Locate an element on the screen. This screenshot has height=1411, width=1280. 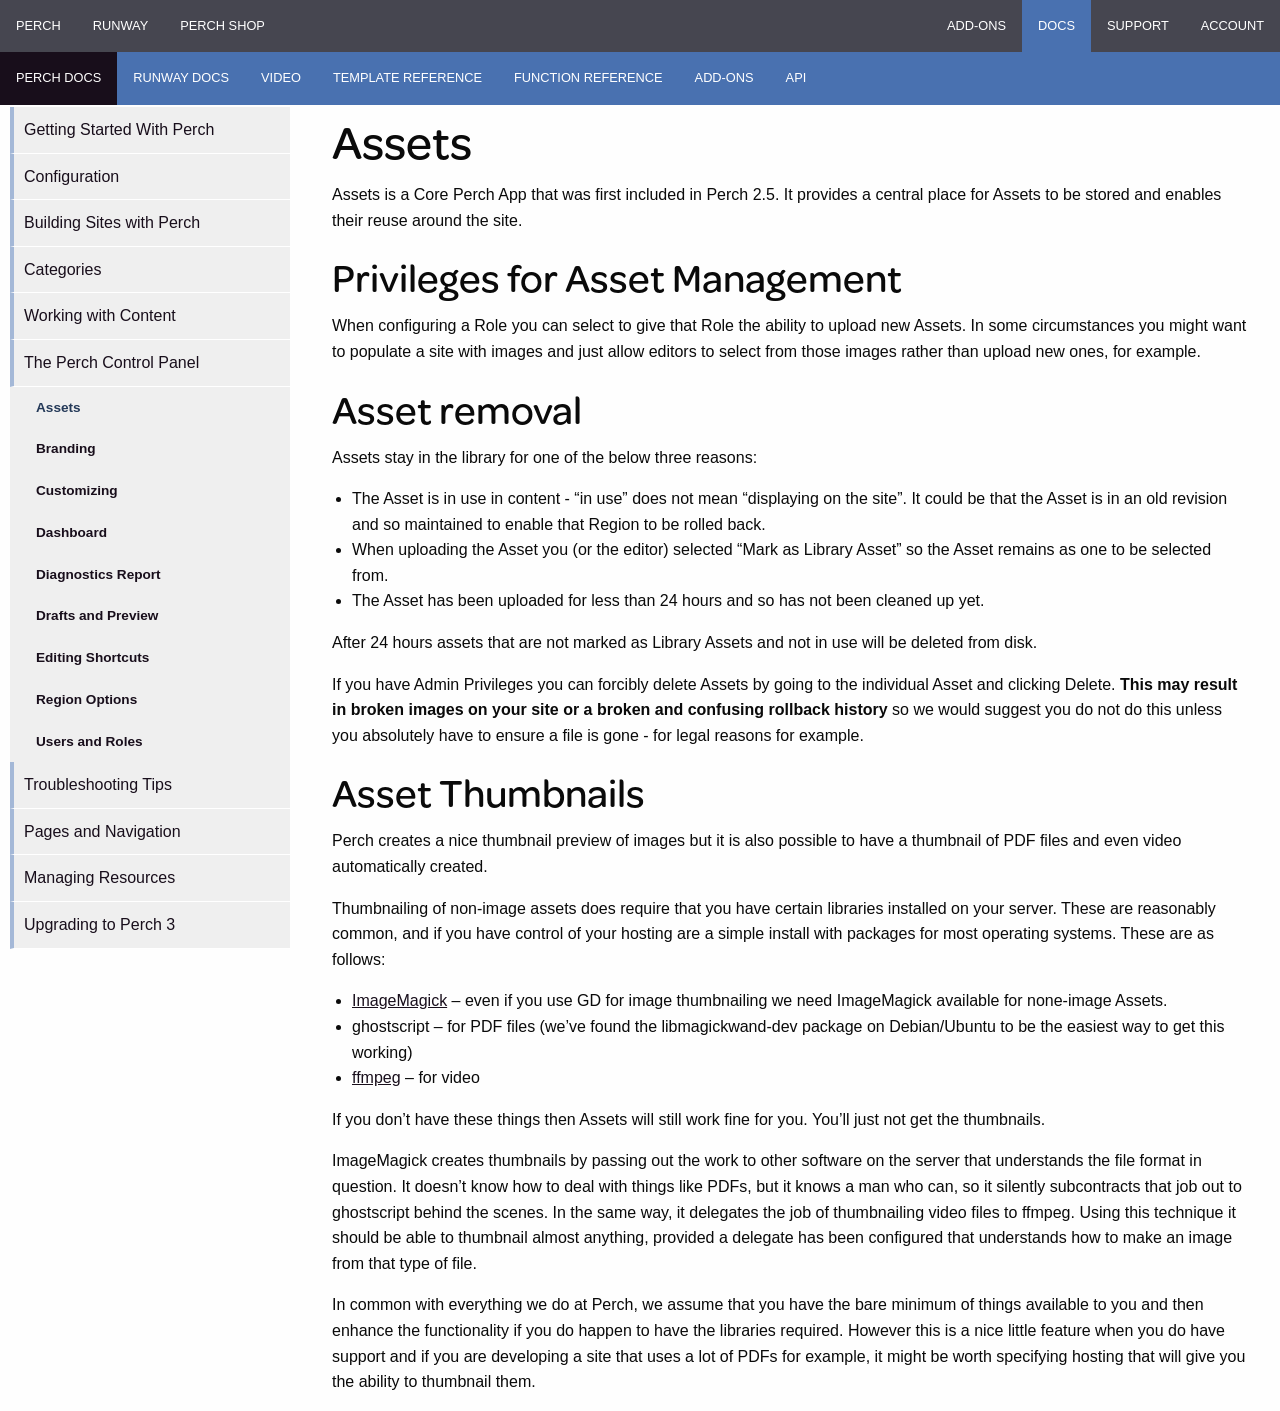
Add-ons is located at coordinates (976, 25).